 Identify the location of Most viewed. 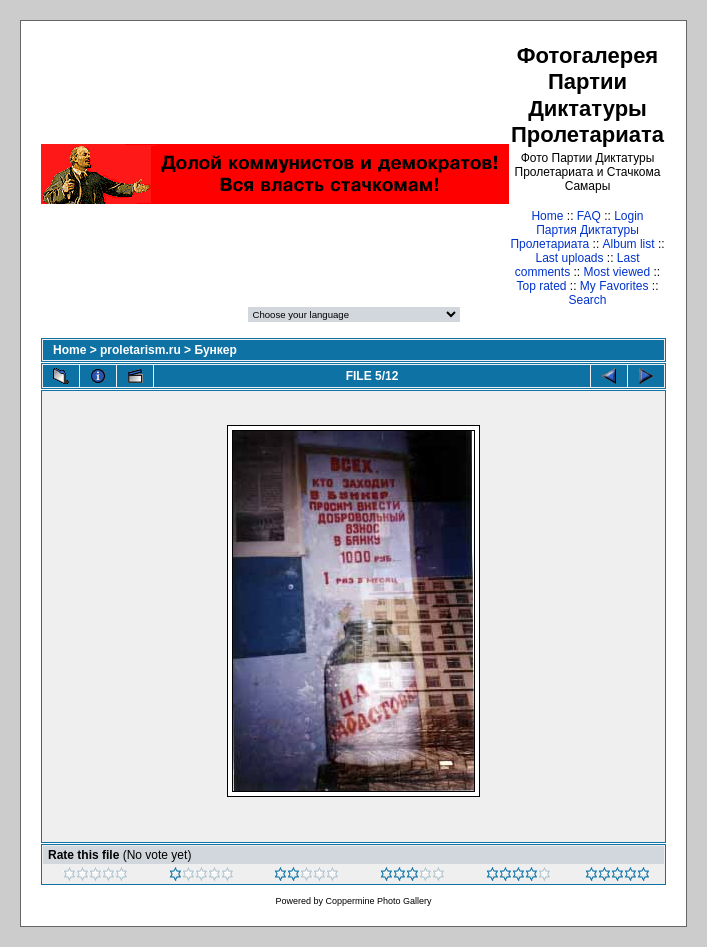
(616, 272).